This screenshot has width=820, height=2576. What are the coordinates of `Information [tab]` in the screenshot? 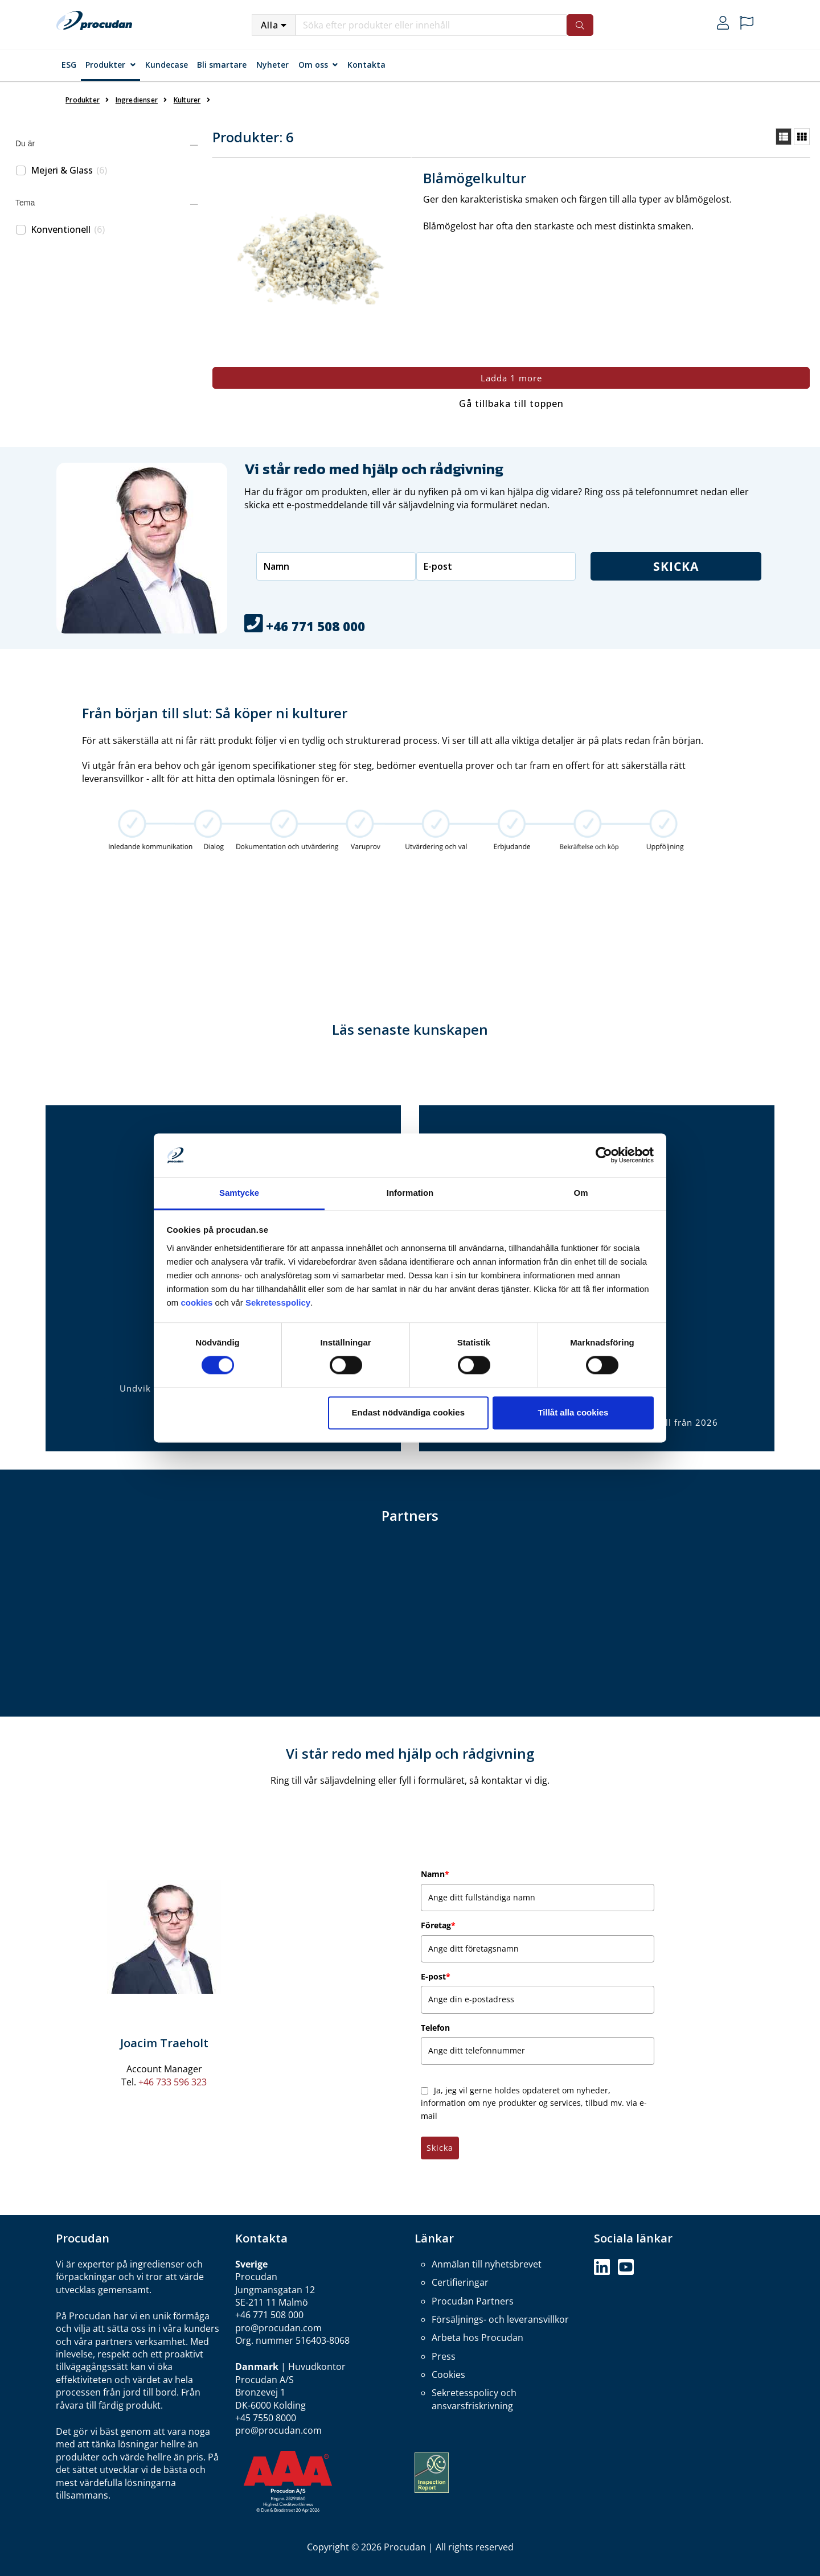 It's located at (410, 1193).